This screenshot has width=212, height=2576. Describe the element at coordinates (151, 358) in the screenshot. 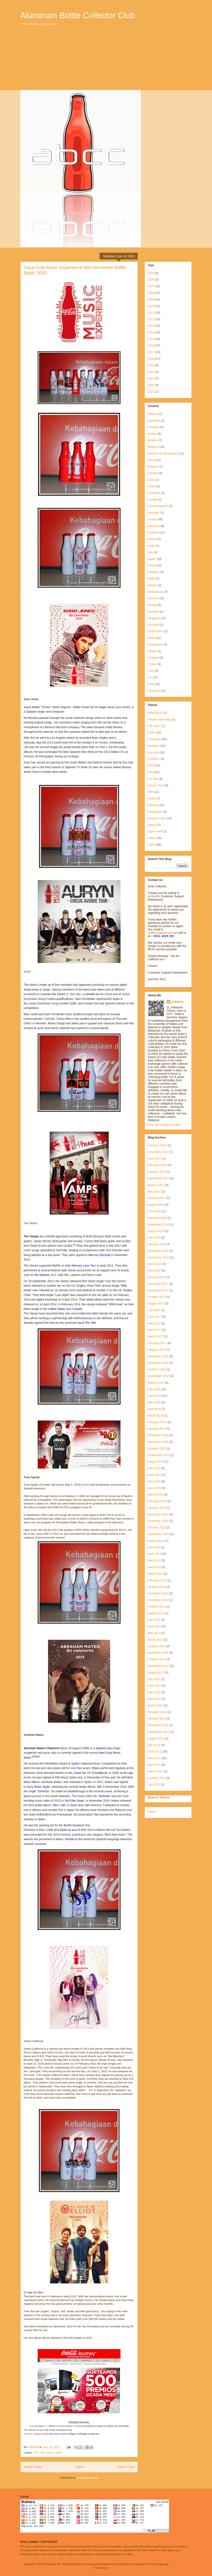

I see `2018` at that location.